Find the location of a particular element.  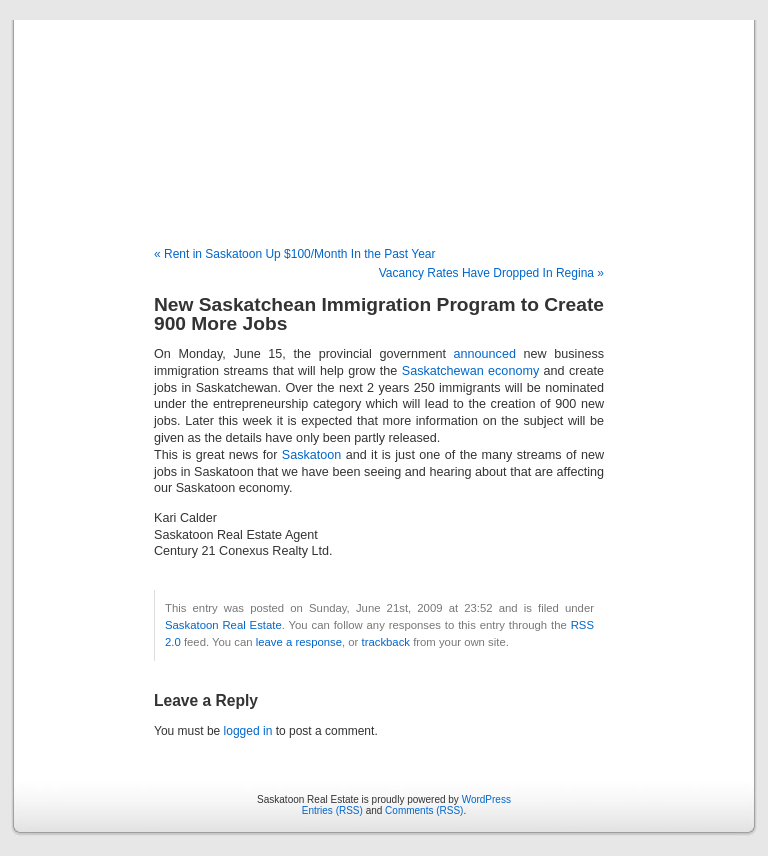

Vacancy Rates Have Dropped In Regina » is located at coordinates (491, 273).